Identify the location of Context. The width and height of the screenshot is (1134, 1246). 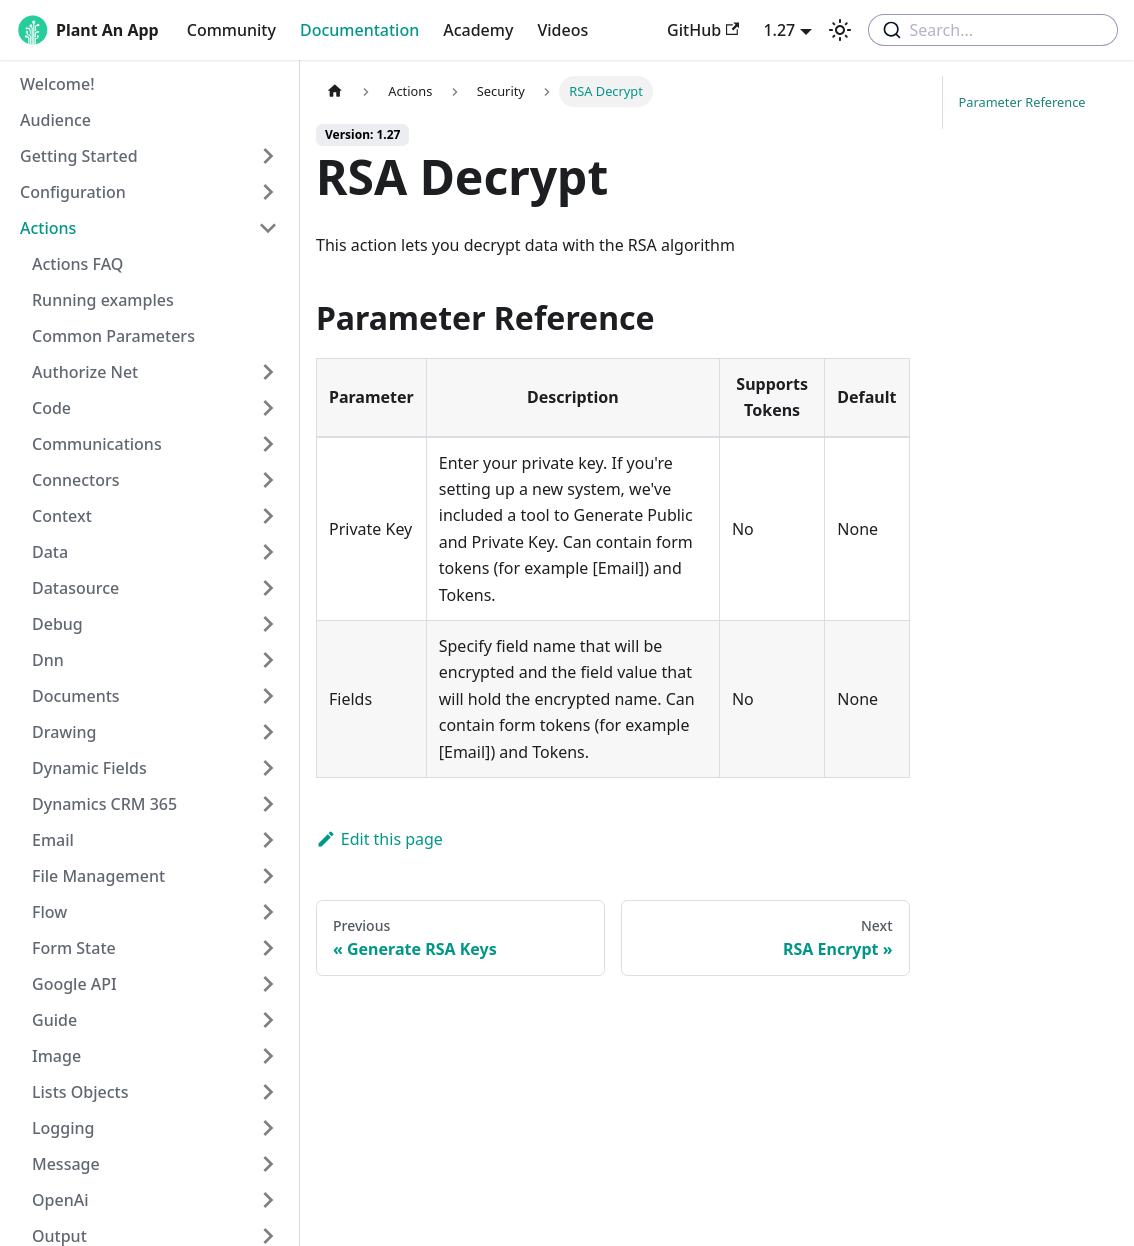
(62, 516).